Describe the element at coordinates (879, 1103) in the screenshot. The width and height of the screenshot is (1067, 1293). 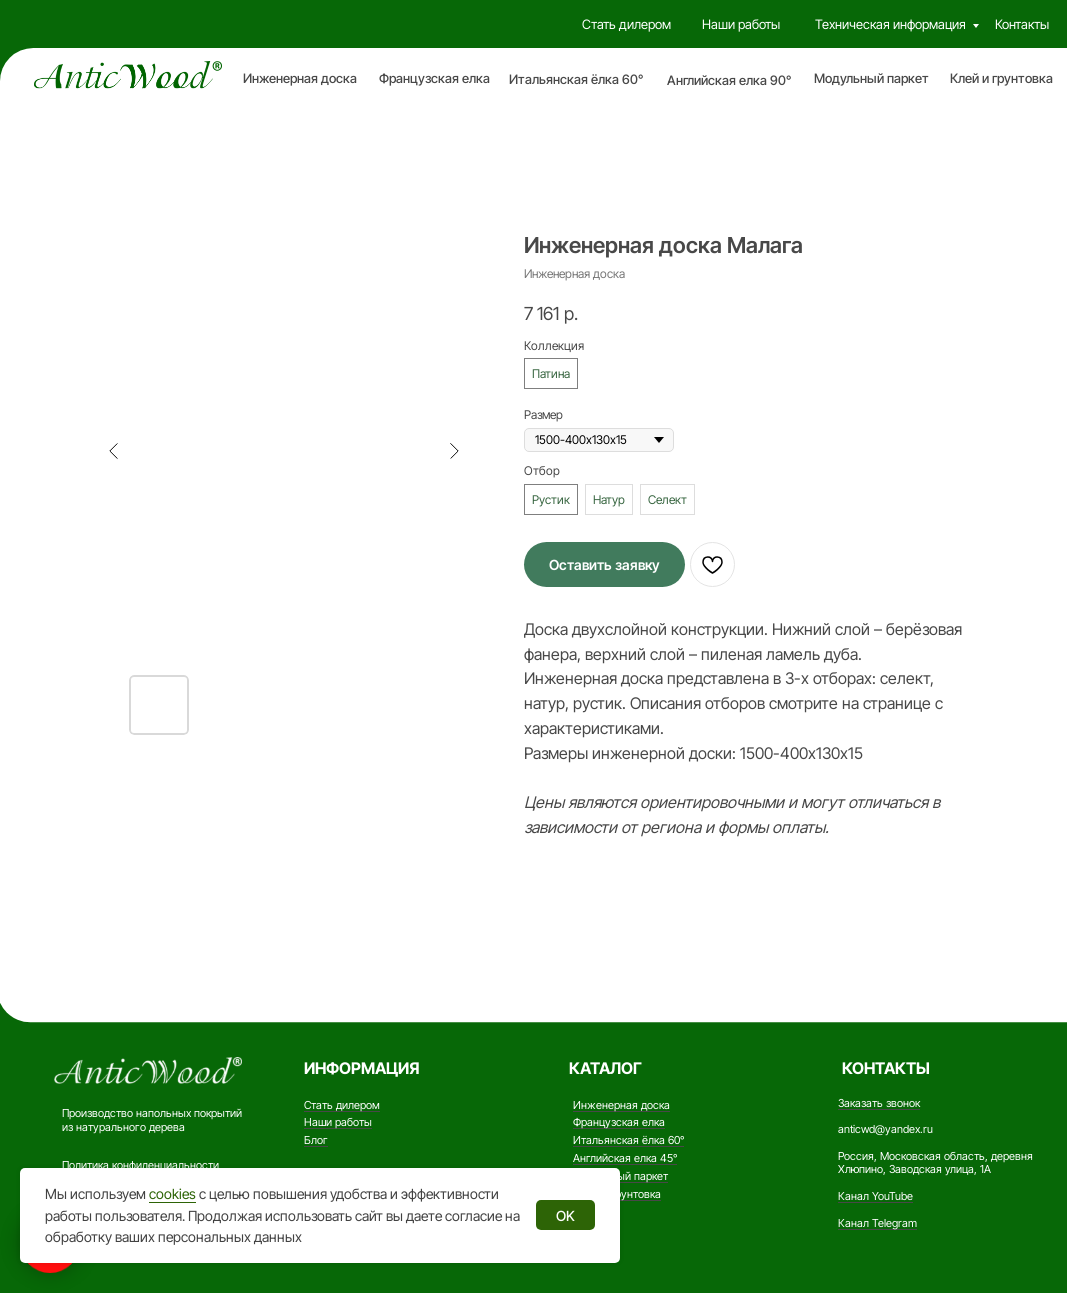
I see `Заказать звонок [button]` at that location.